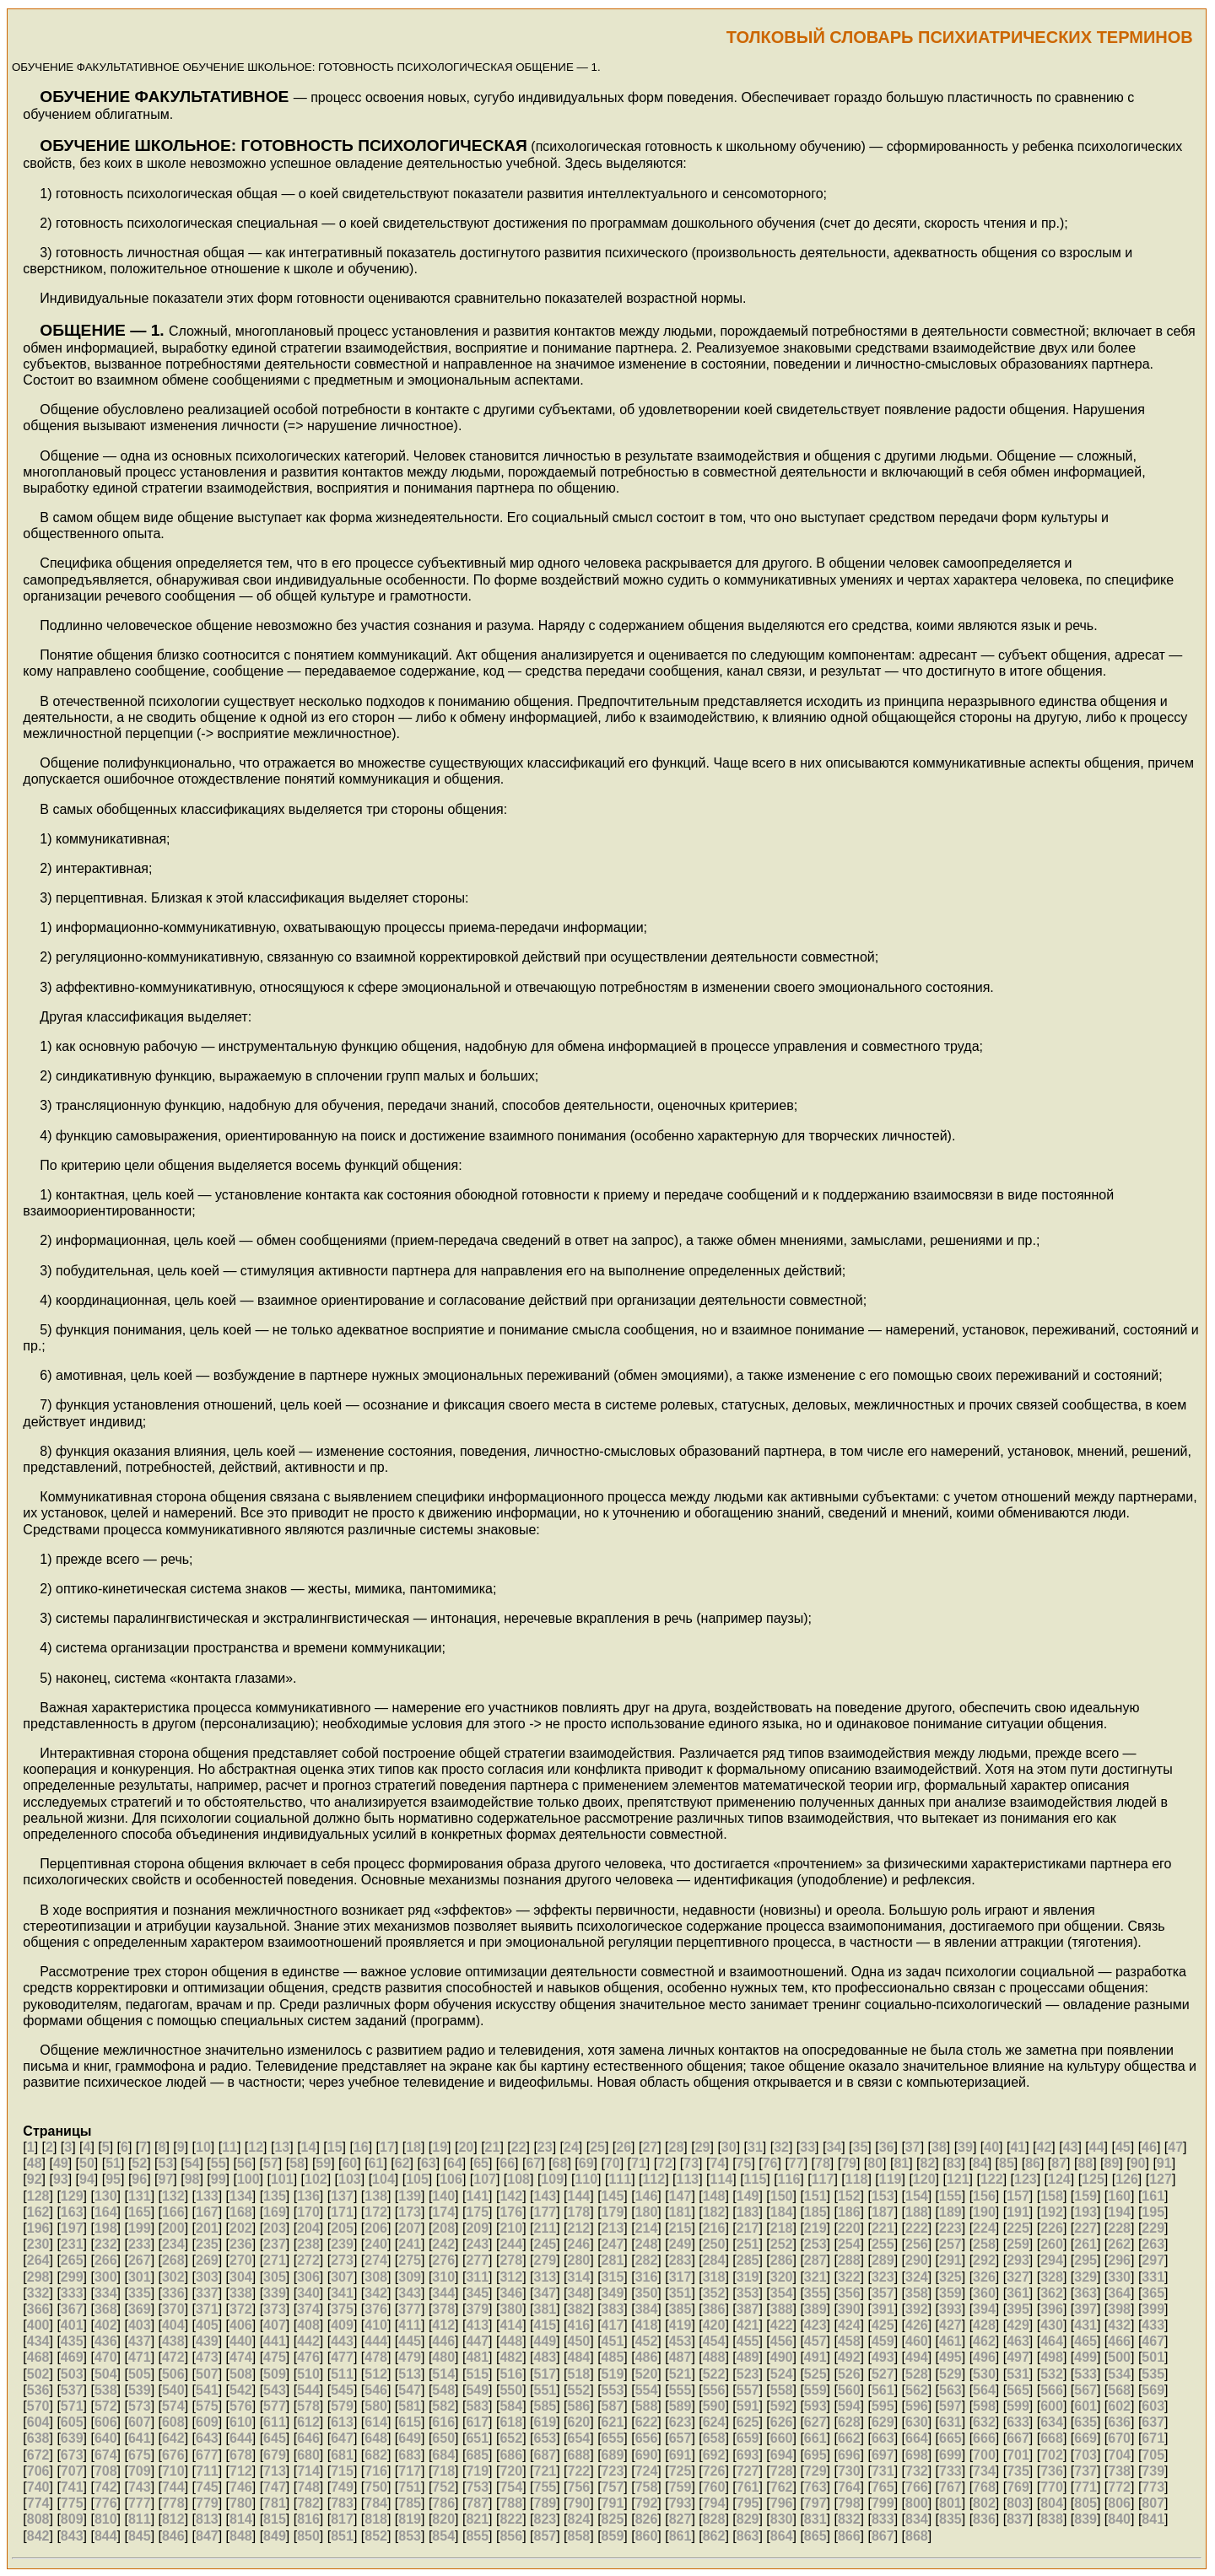  I want to click on 552, so click(579, 2390).